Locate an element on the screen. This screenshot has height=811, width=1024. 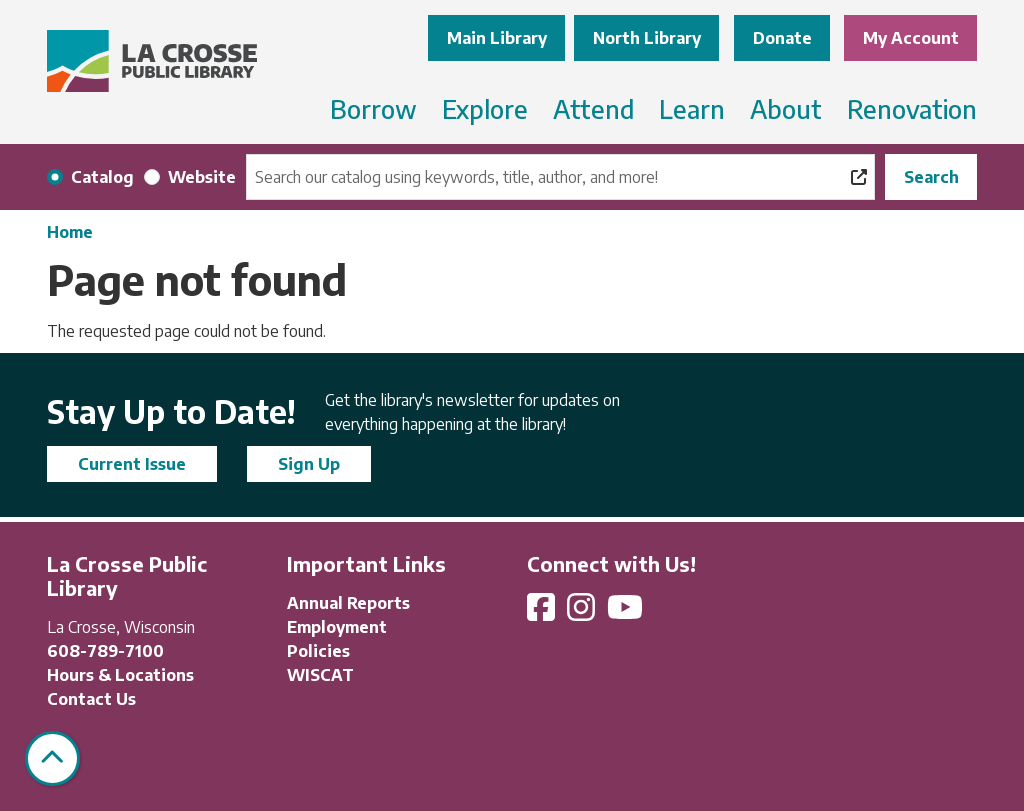
Attend [menuitem] is located at coordinates (593, 109).